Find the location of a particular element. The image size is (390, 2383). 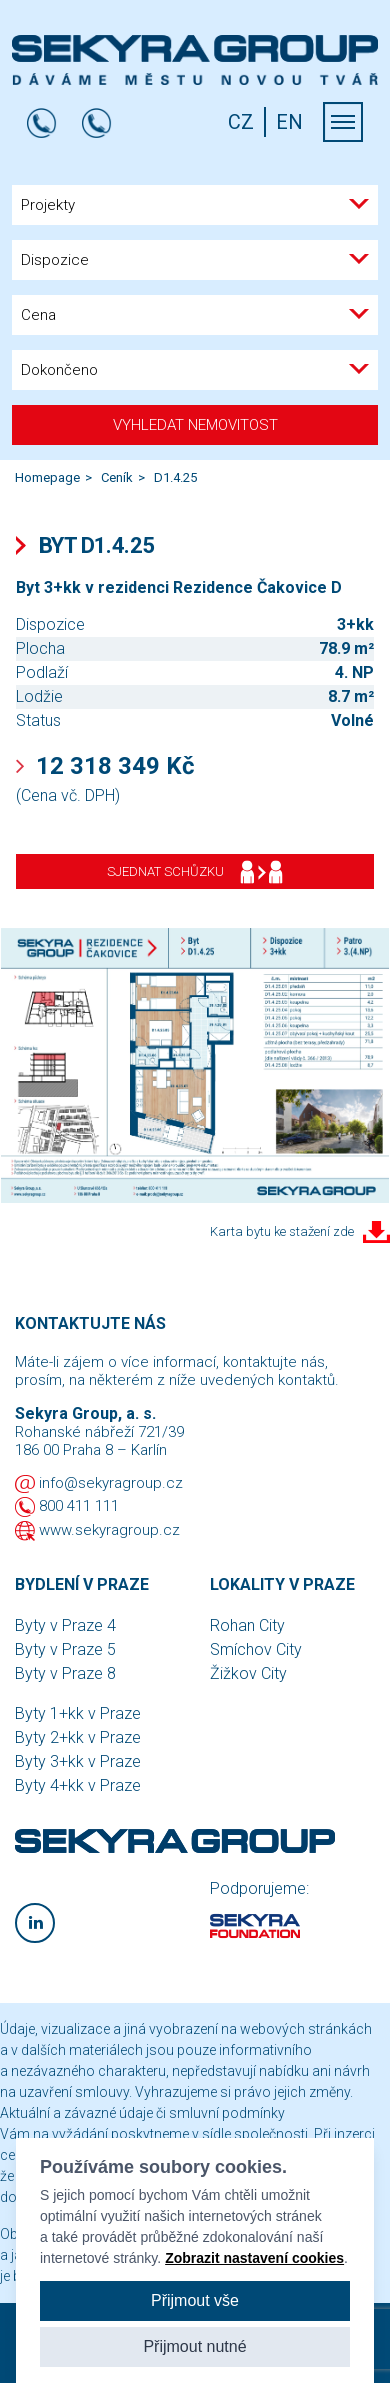

www.sekyragroup.cz is located at coordinates (109, 1530).